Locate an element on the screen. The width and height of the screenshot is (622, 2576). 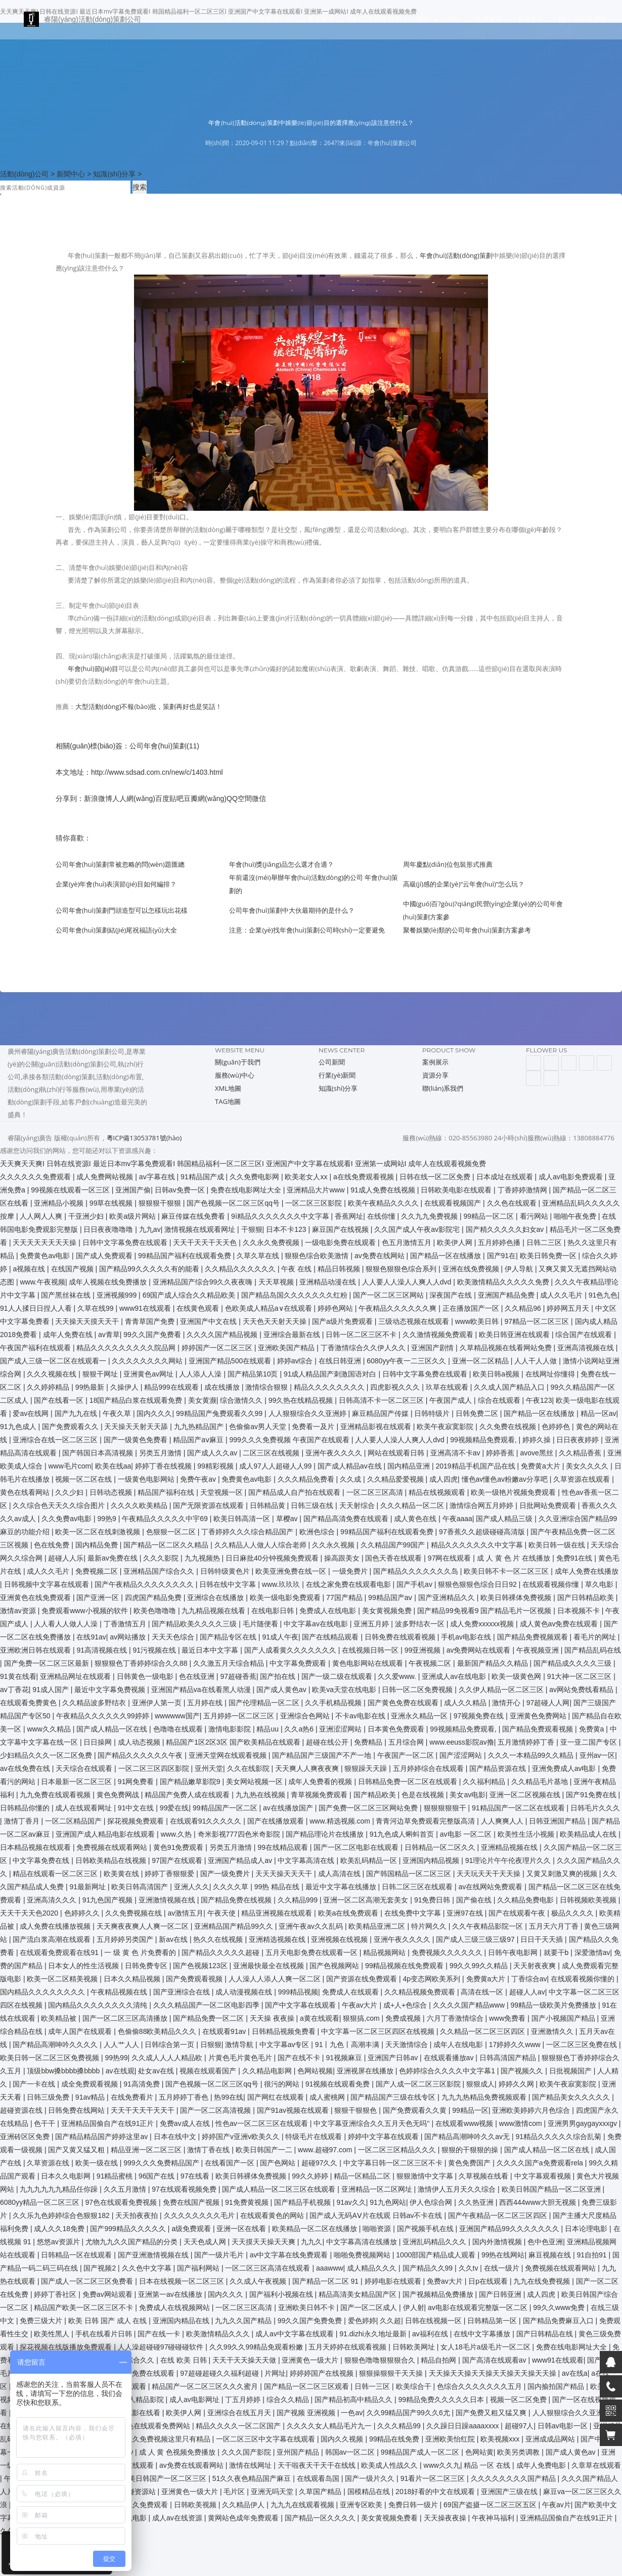
精品国产aⅴ麻豆 is located at coordinates (199, 1440).